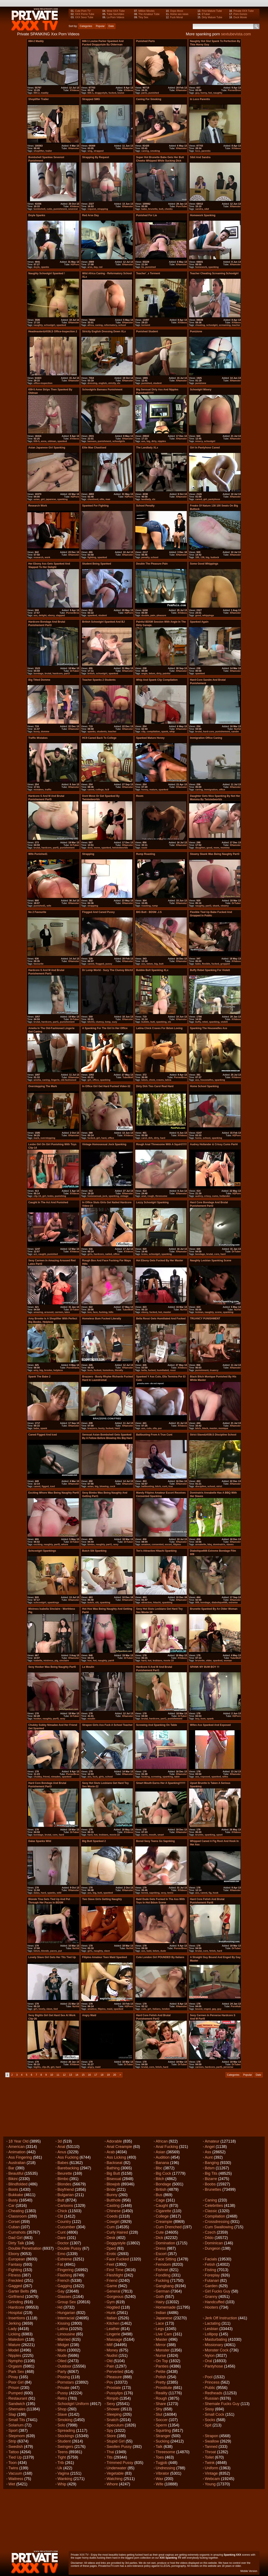 The image size is (268, 2576). What do you see at coordinates (211, 2211) in the screenshot?
I see `Classic` at bounding box center [211, 2211].